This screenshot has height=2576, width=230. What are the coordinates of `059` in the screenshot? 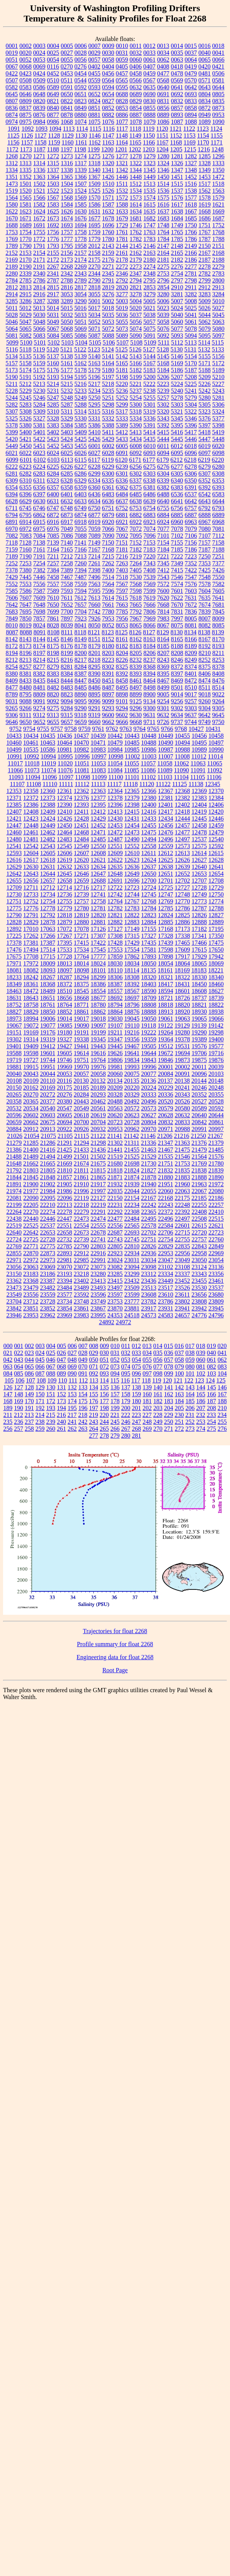 It's located at (190, 1359).